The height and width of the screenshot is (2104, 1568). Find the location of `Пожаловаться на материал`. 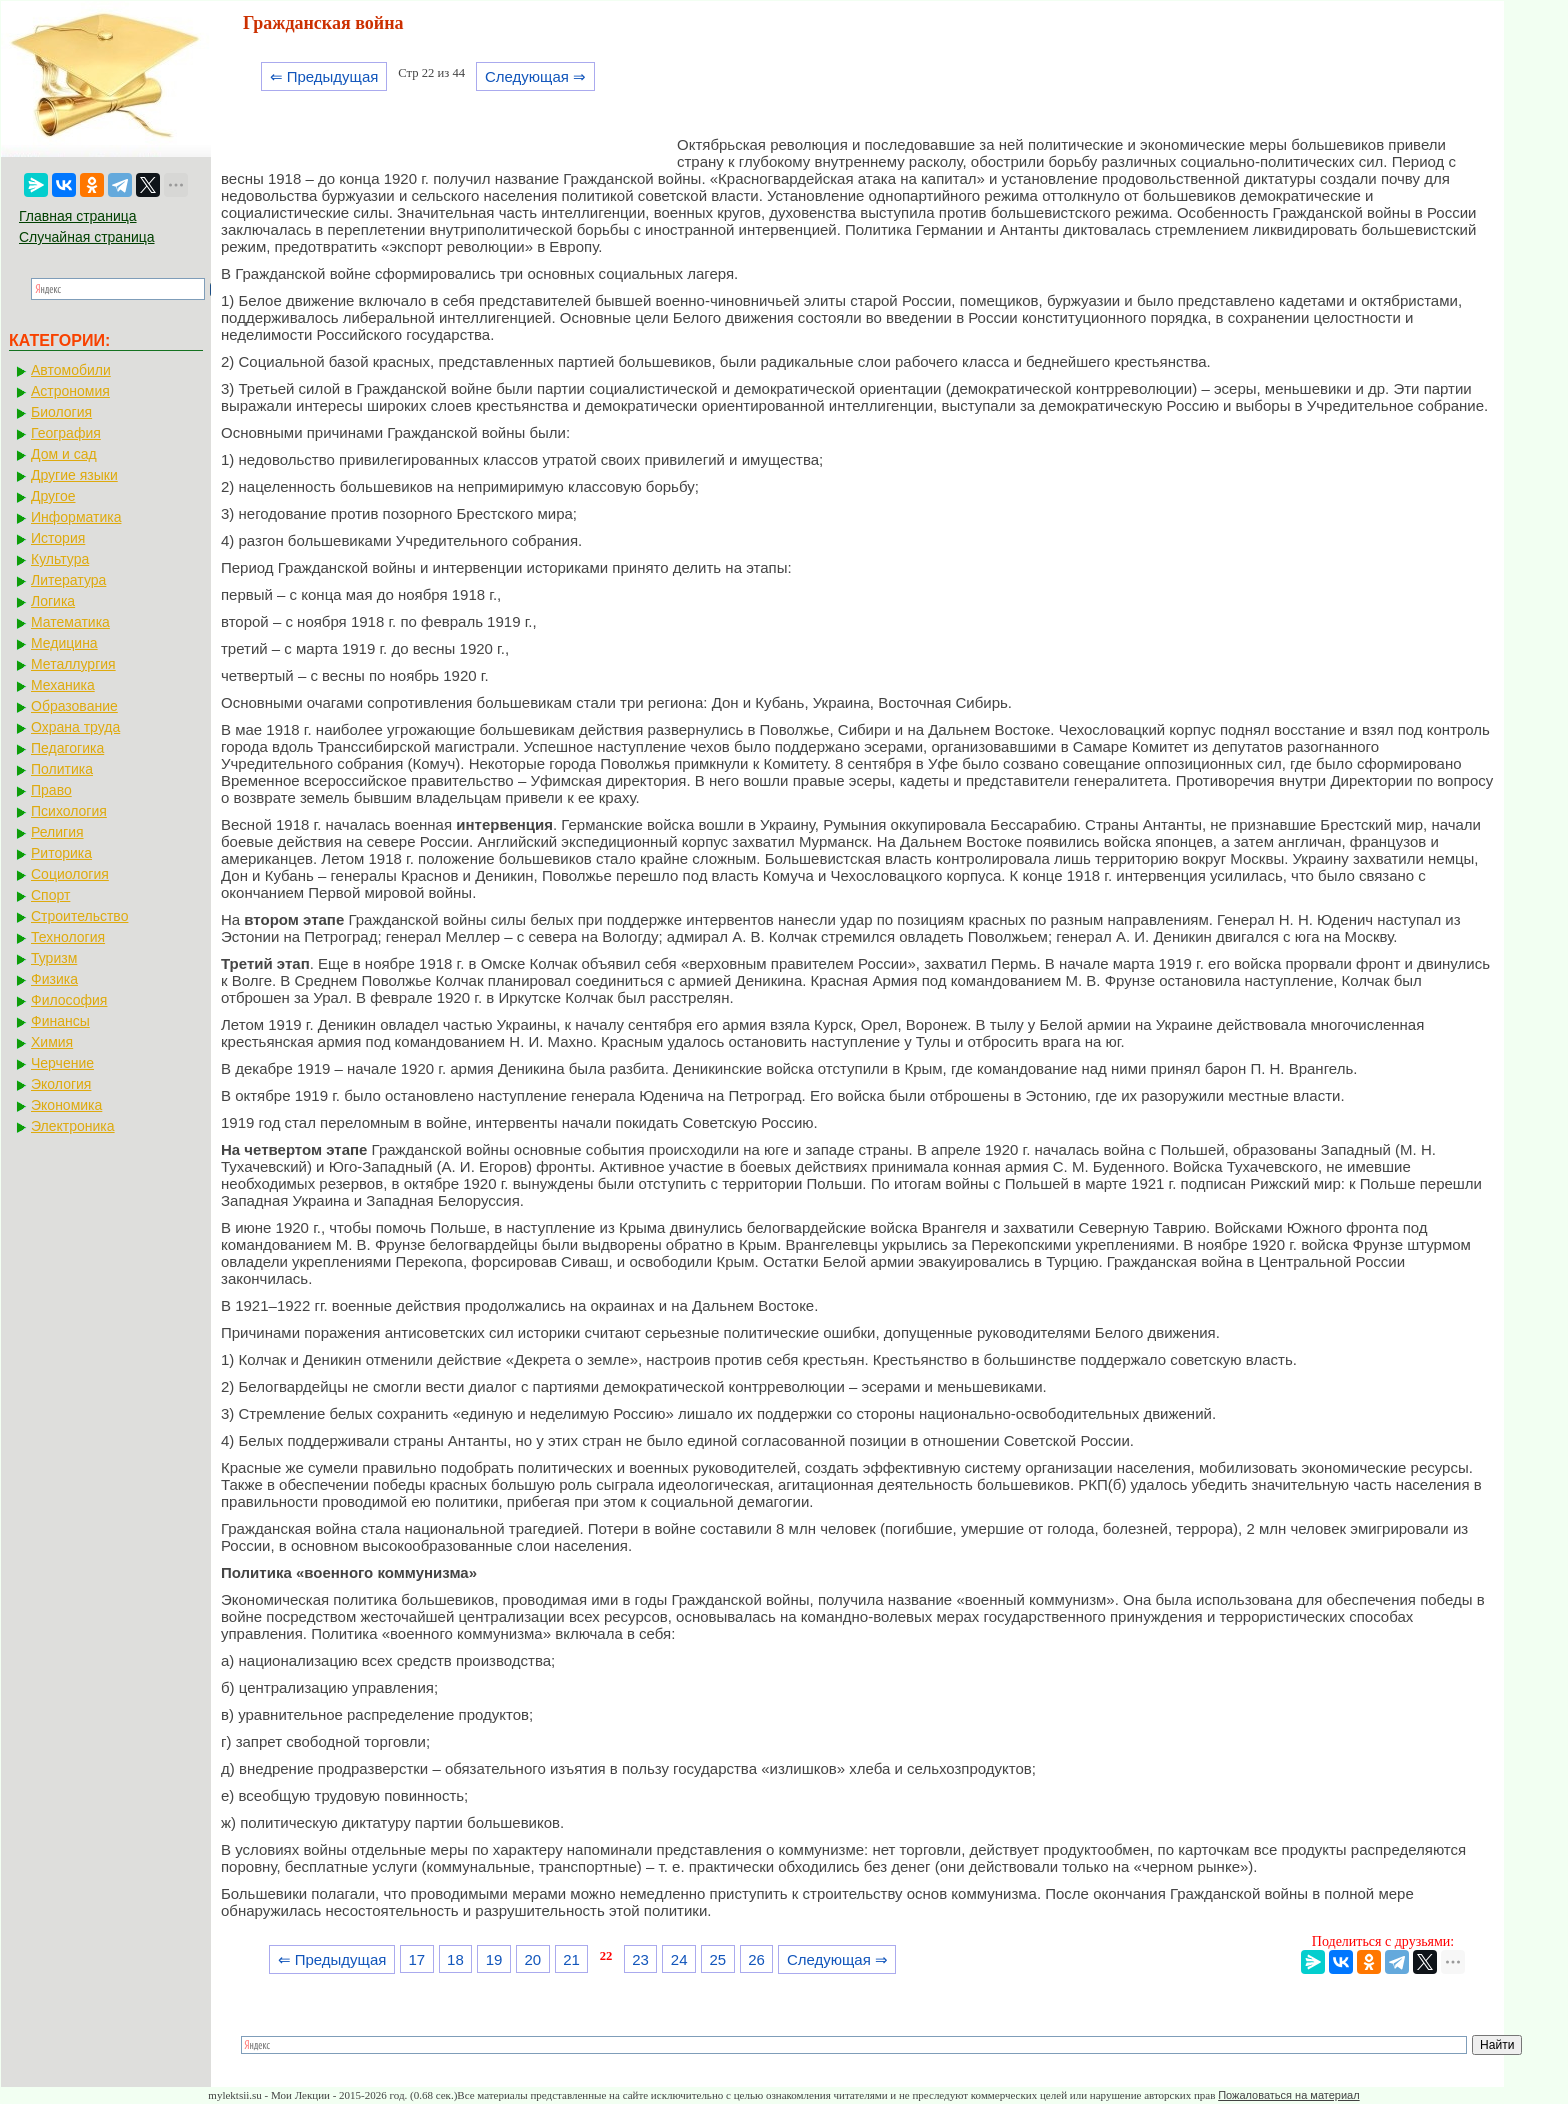

Пожаловаться на материал is located at coordinates (1288, 2095).